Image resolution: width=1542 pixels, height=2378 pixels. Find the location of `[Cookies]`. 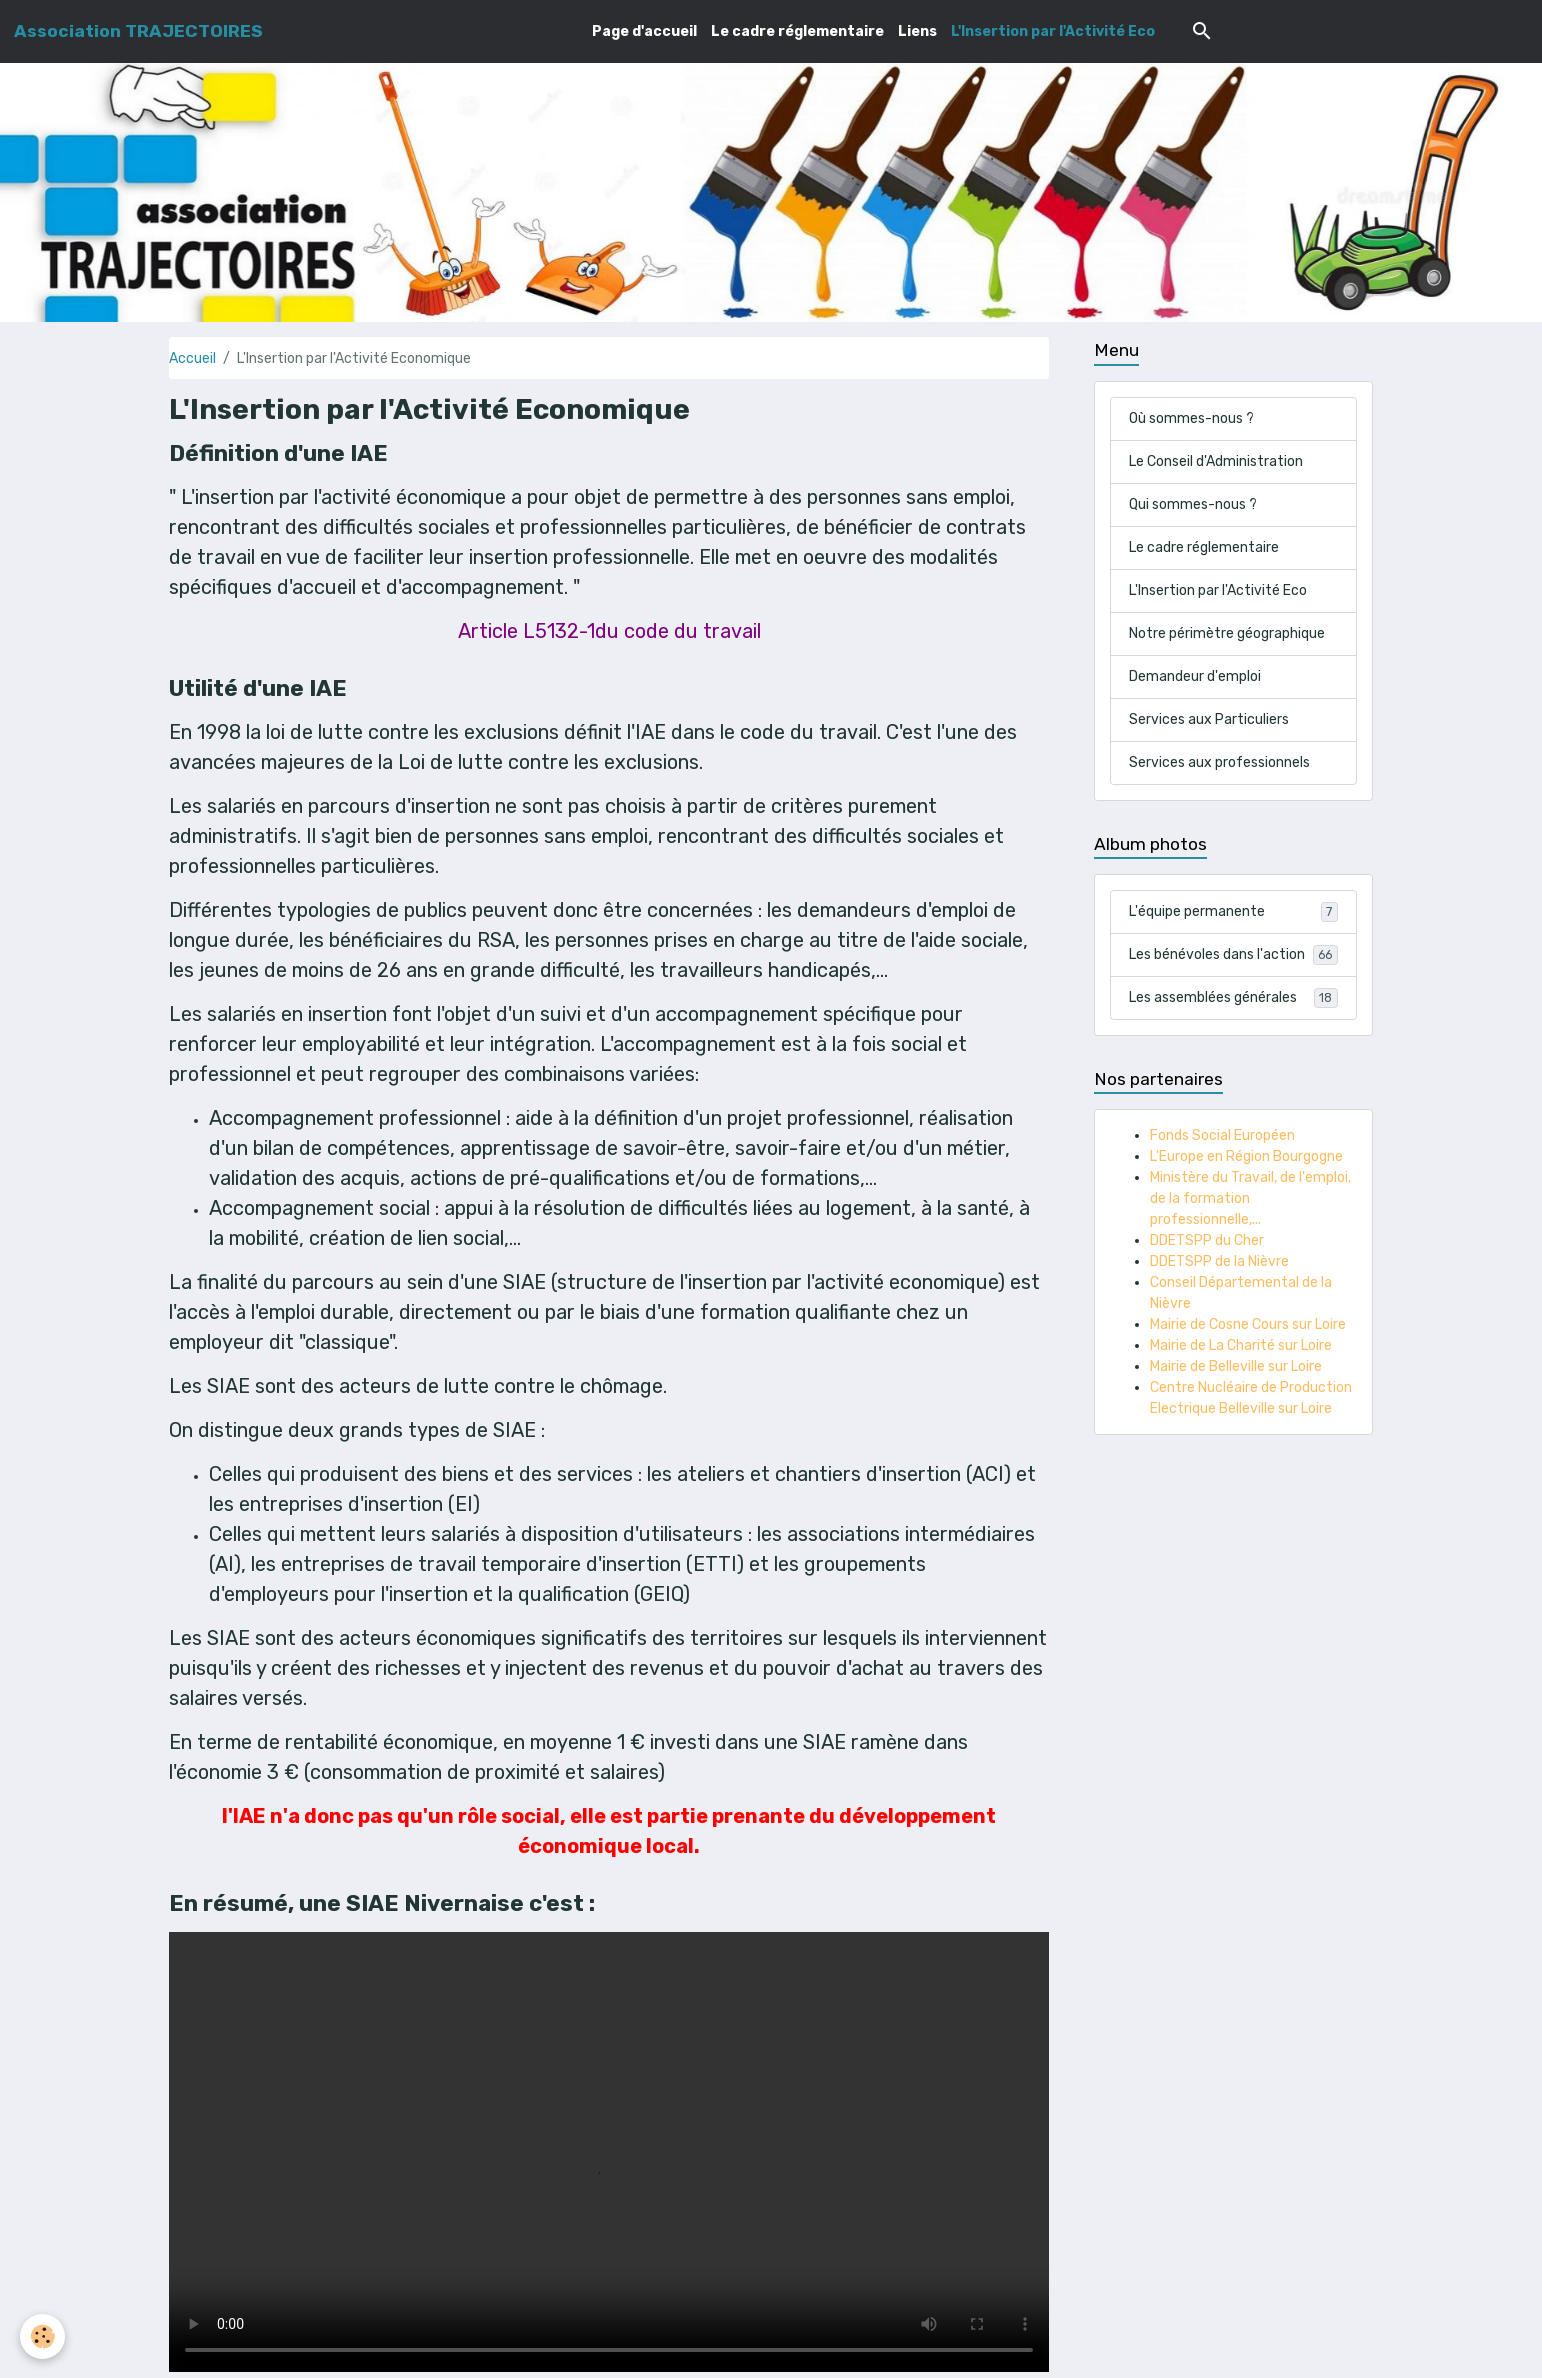

[Cookies] is located at coordinates (42, 2336).